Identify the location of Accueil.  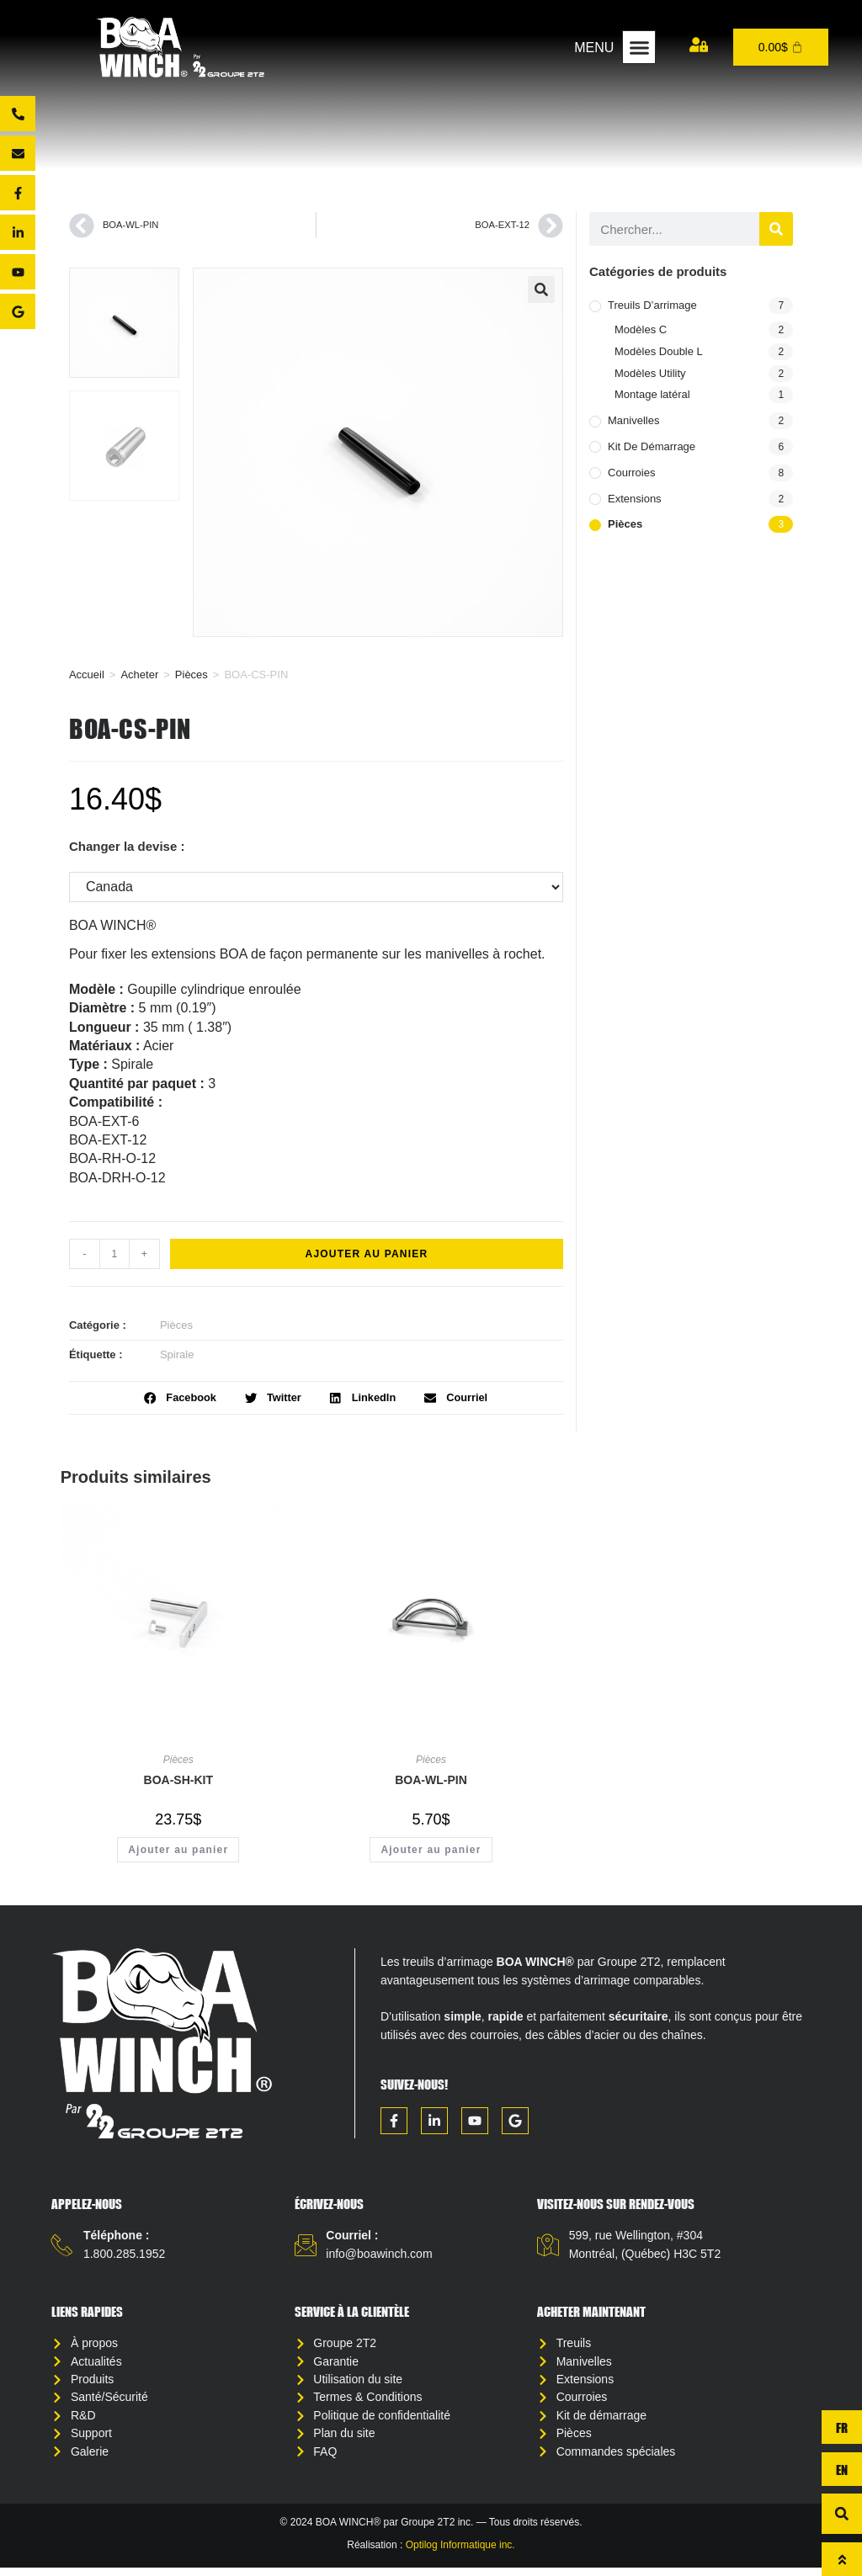
(86, 674).